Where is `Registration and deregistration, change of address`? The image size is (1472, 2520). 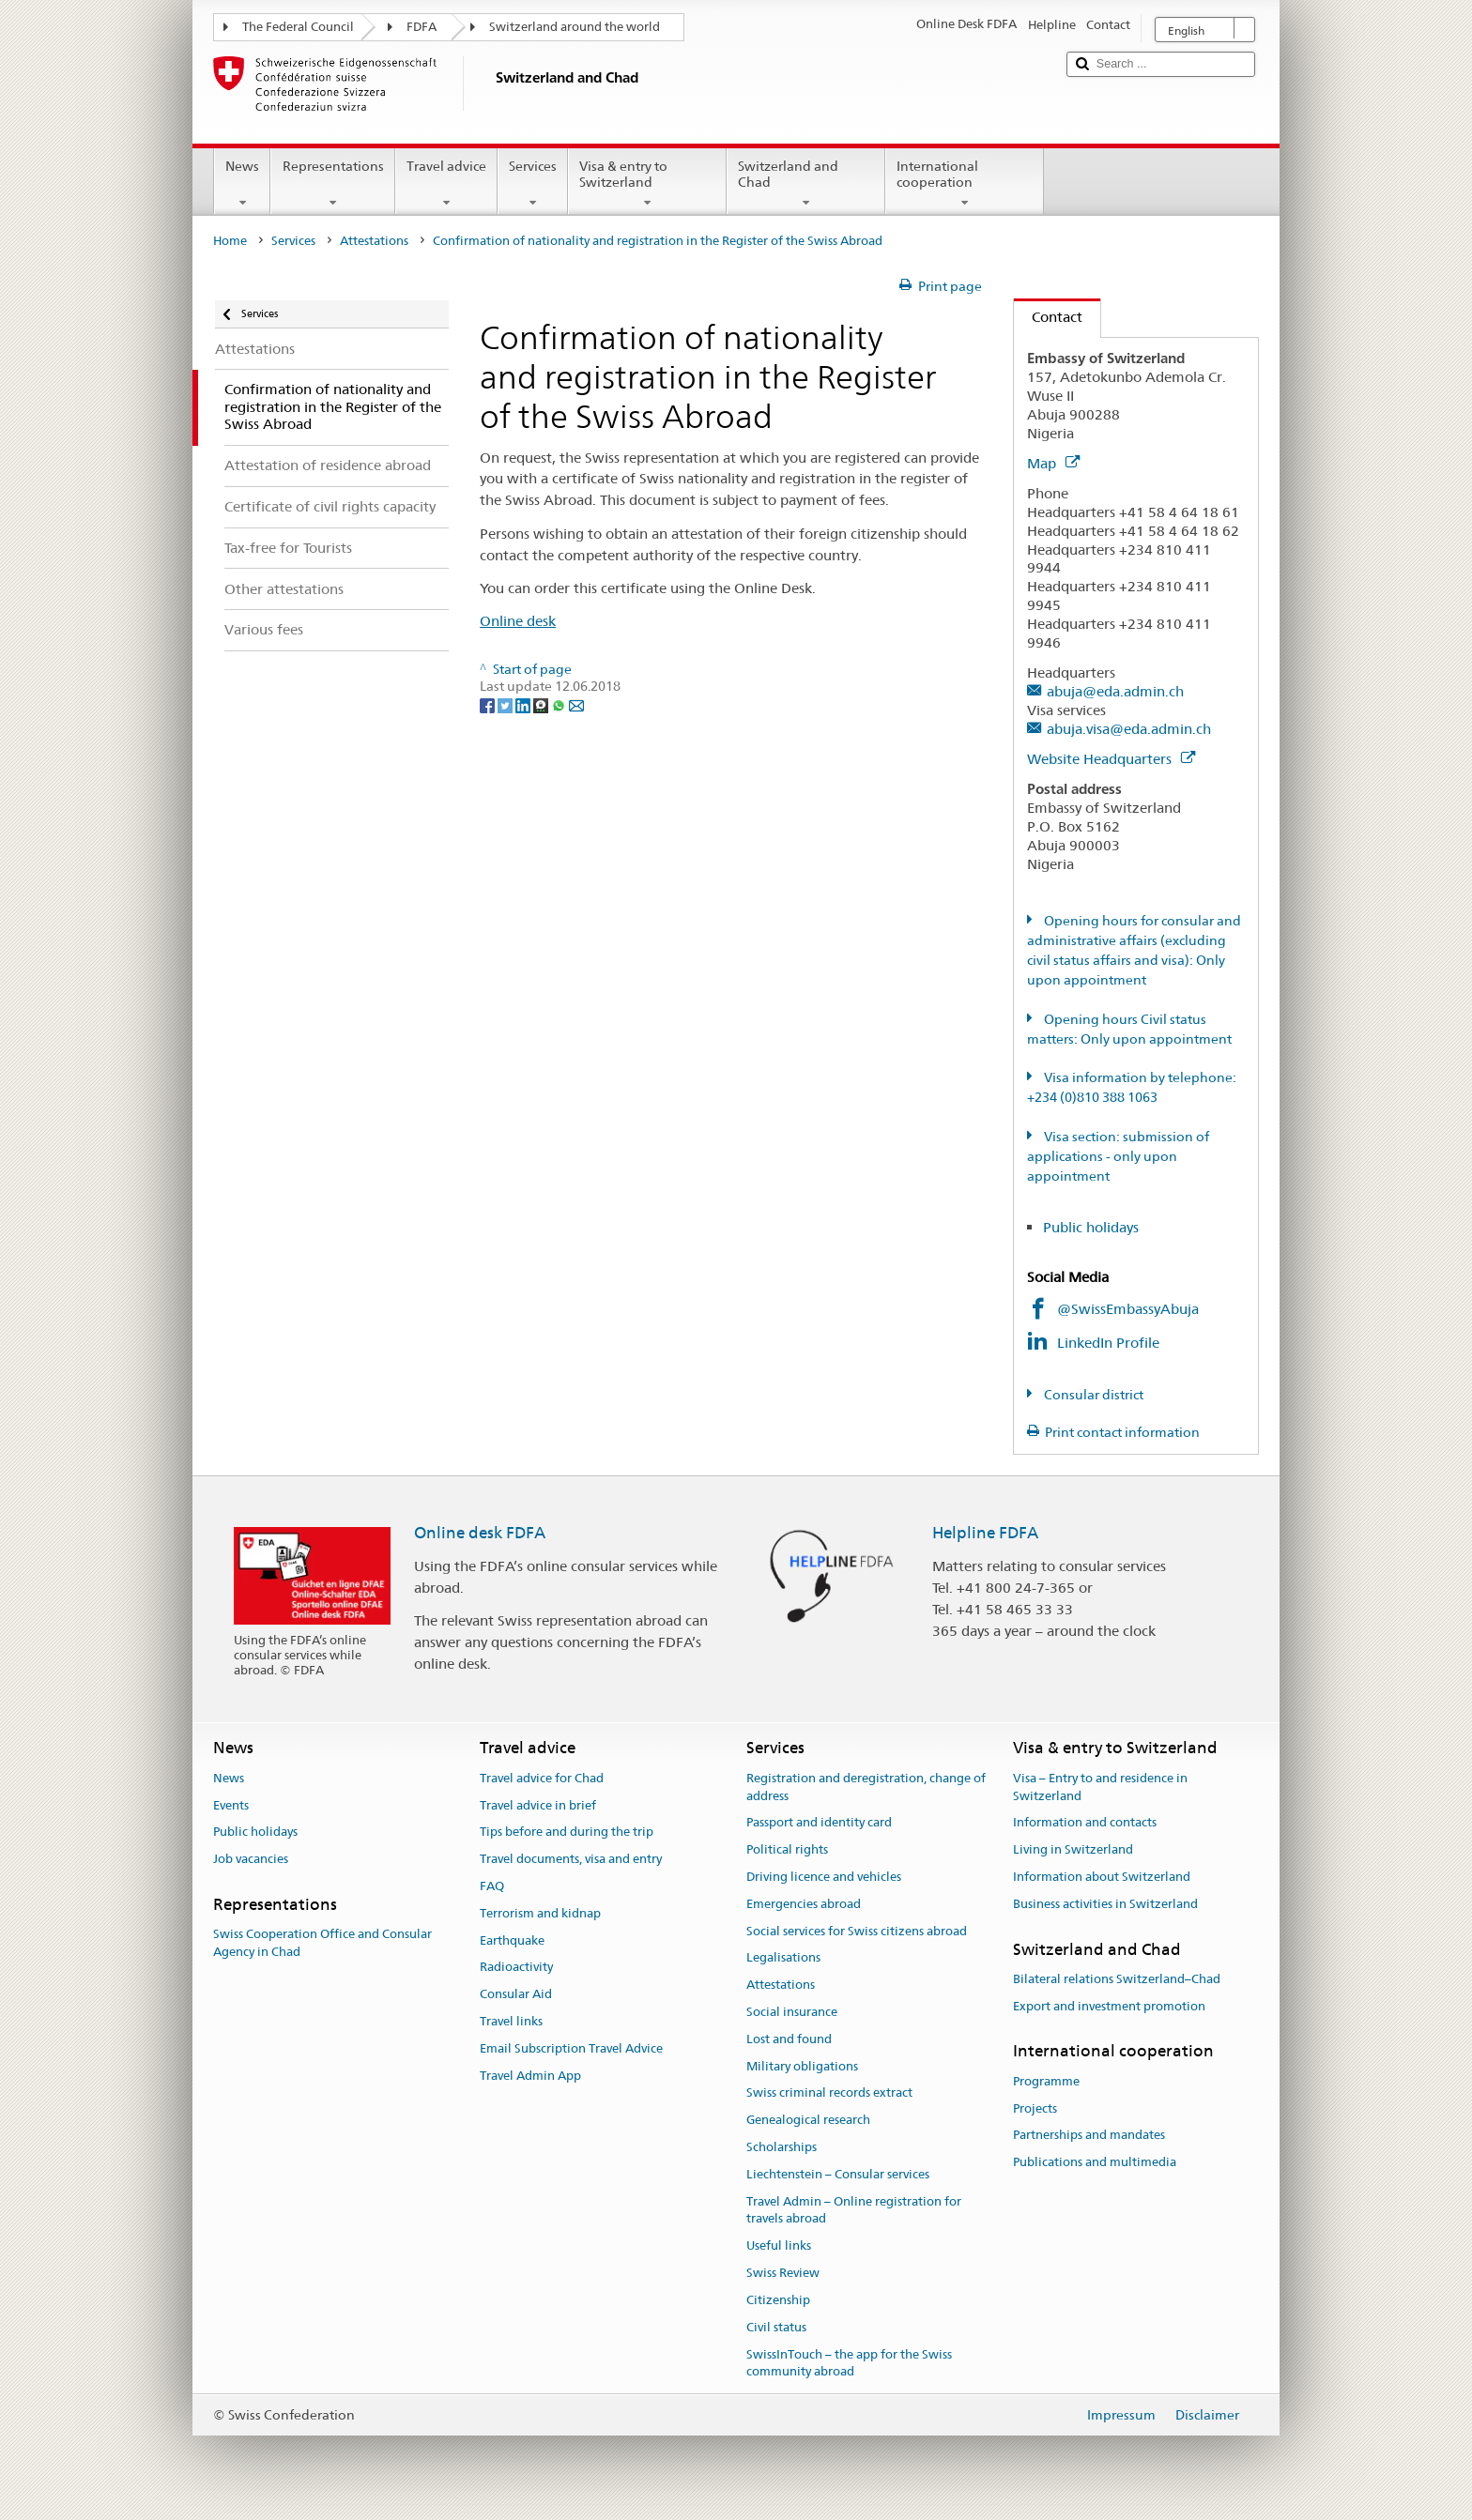
Registration and deregistration, change of address is located at coordinates (866, 1787).